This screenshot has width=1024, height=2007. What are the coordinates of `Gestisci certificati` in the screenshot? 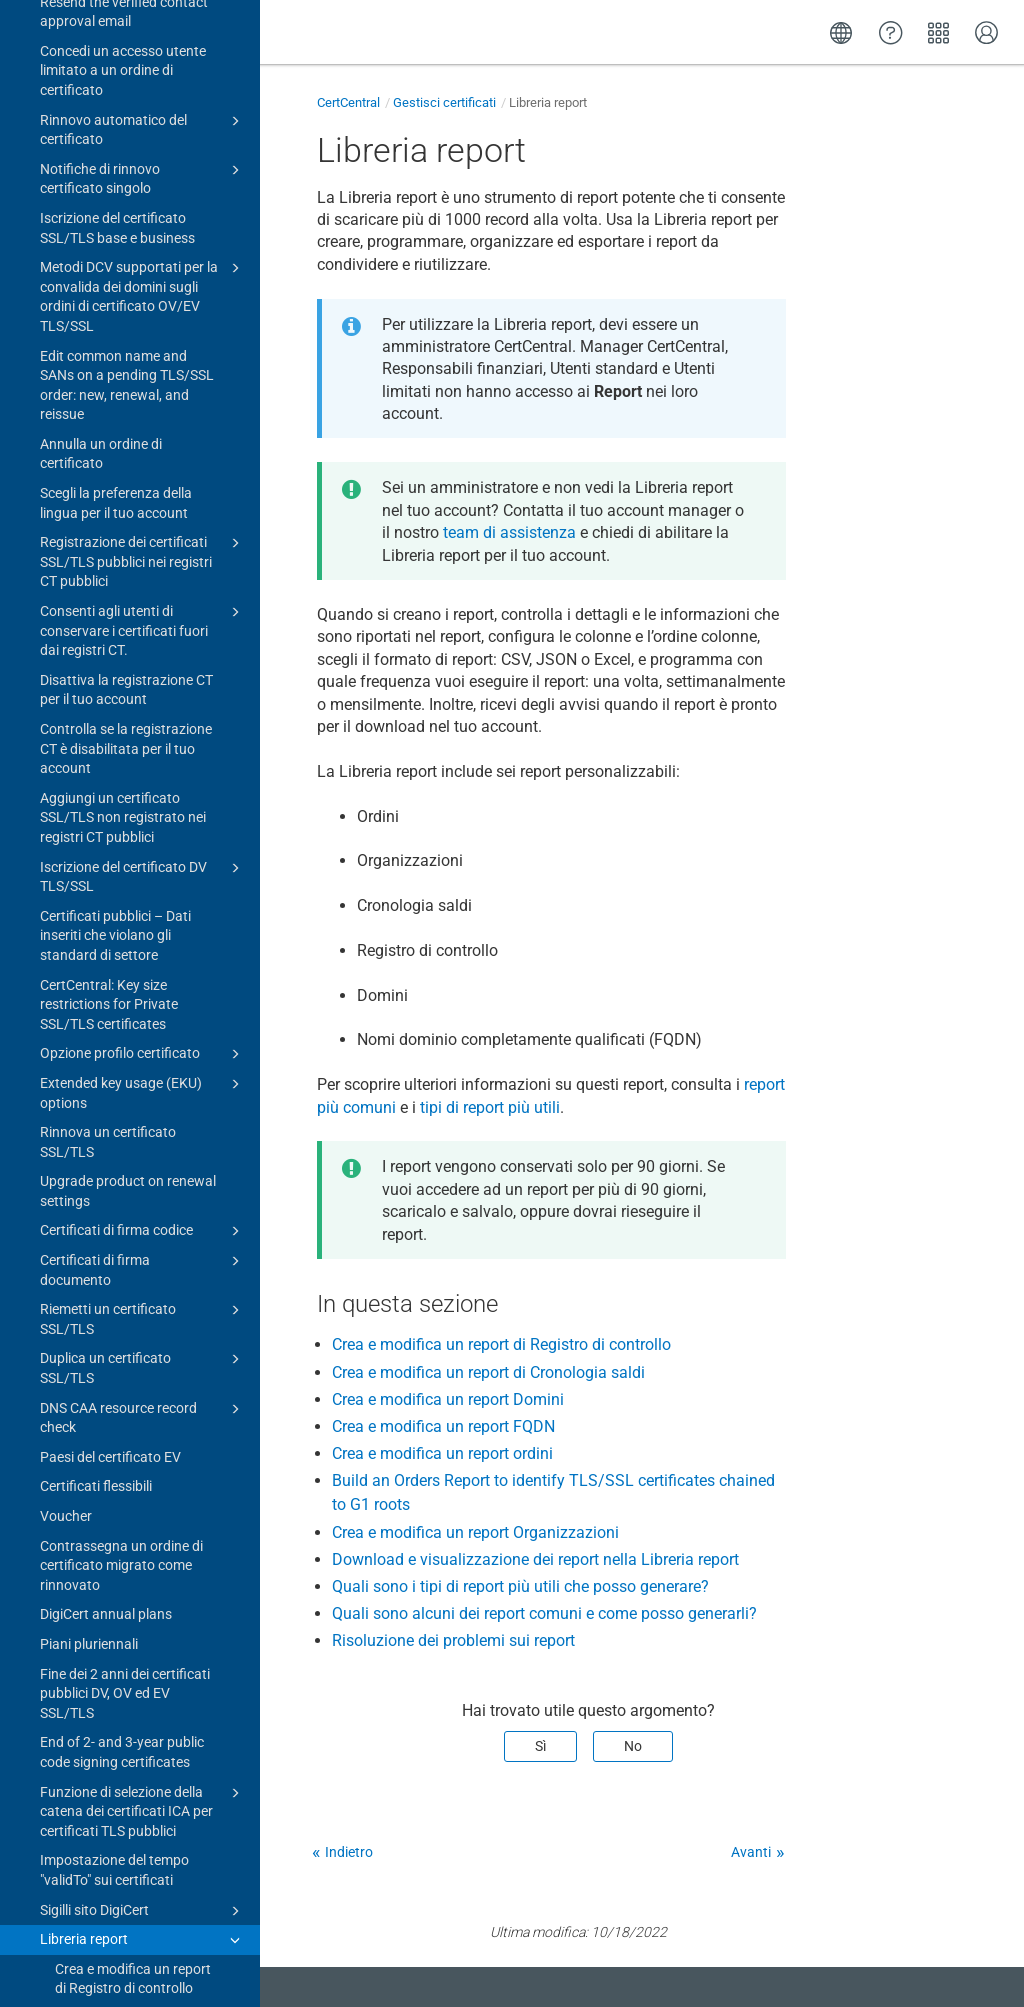 It's located at (444, 102).